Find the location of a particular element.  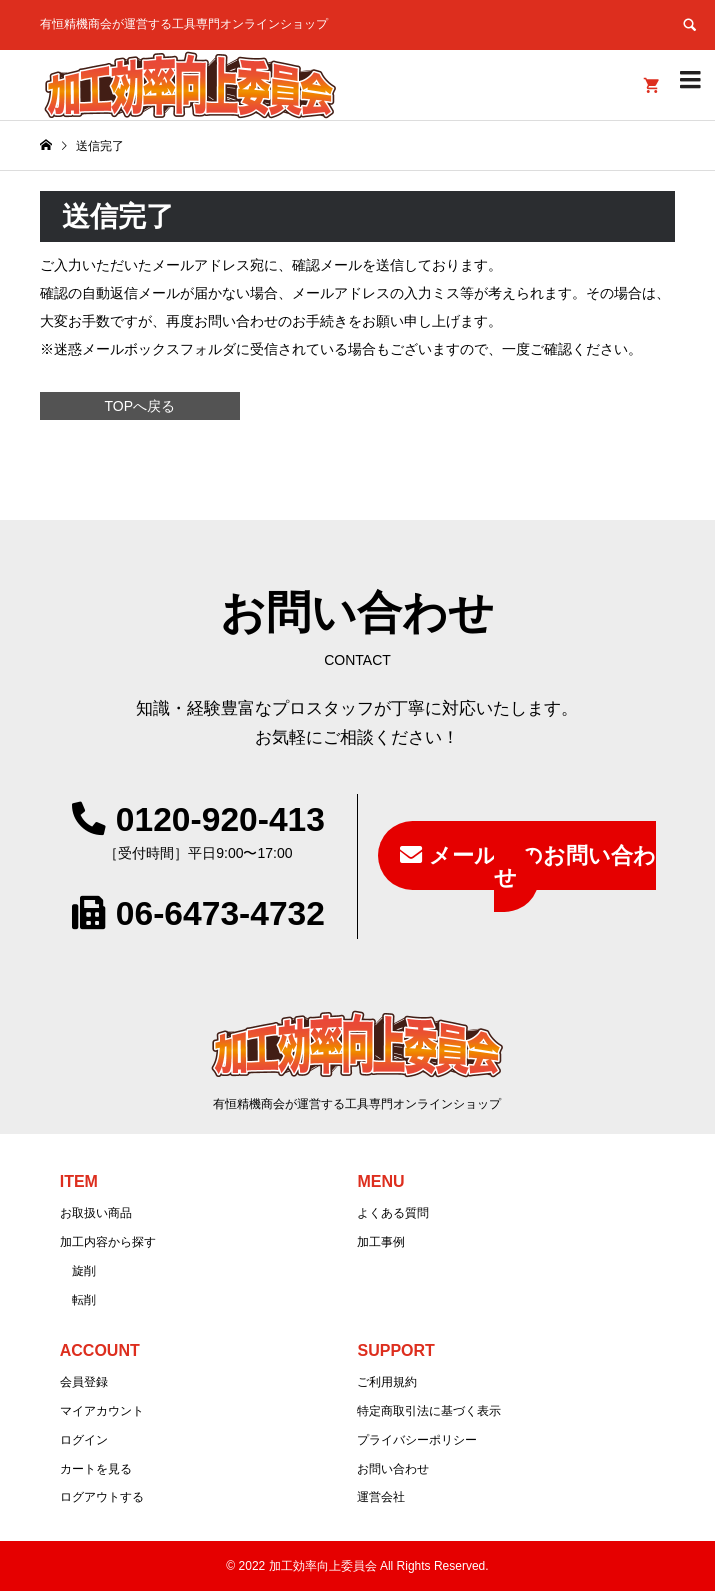

特定商取引法に基づく表示 is located at coordinates (429, 1411).